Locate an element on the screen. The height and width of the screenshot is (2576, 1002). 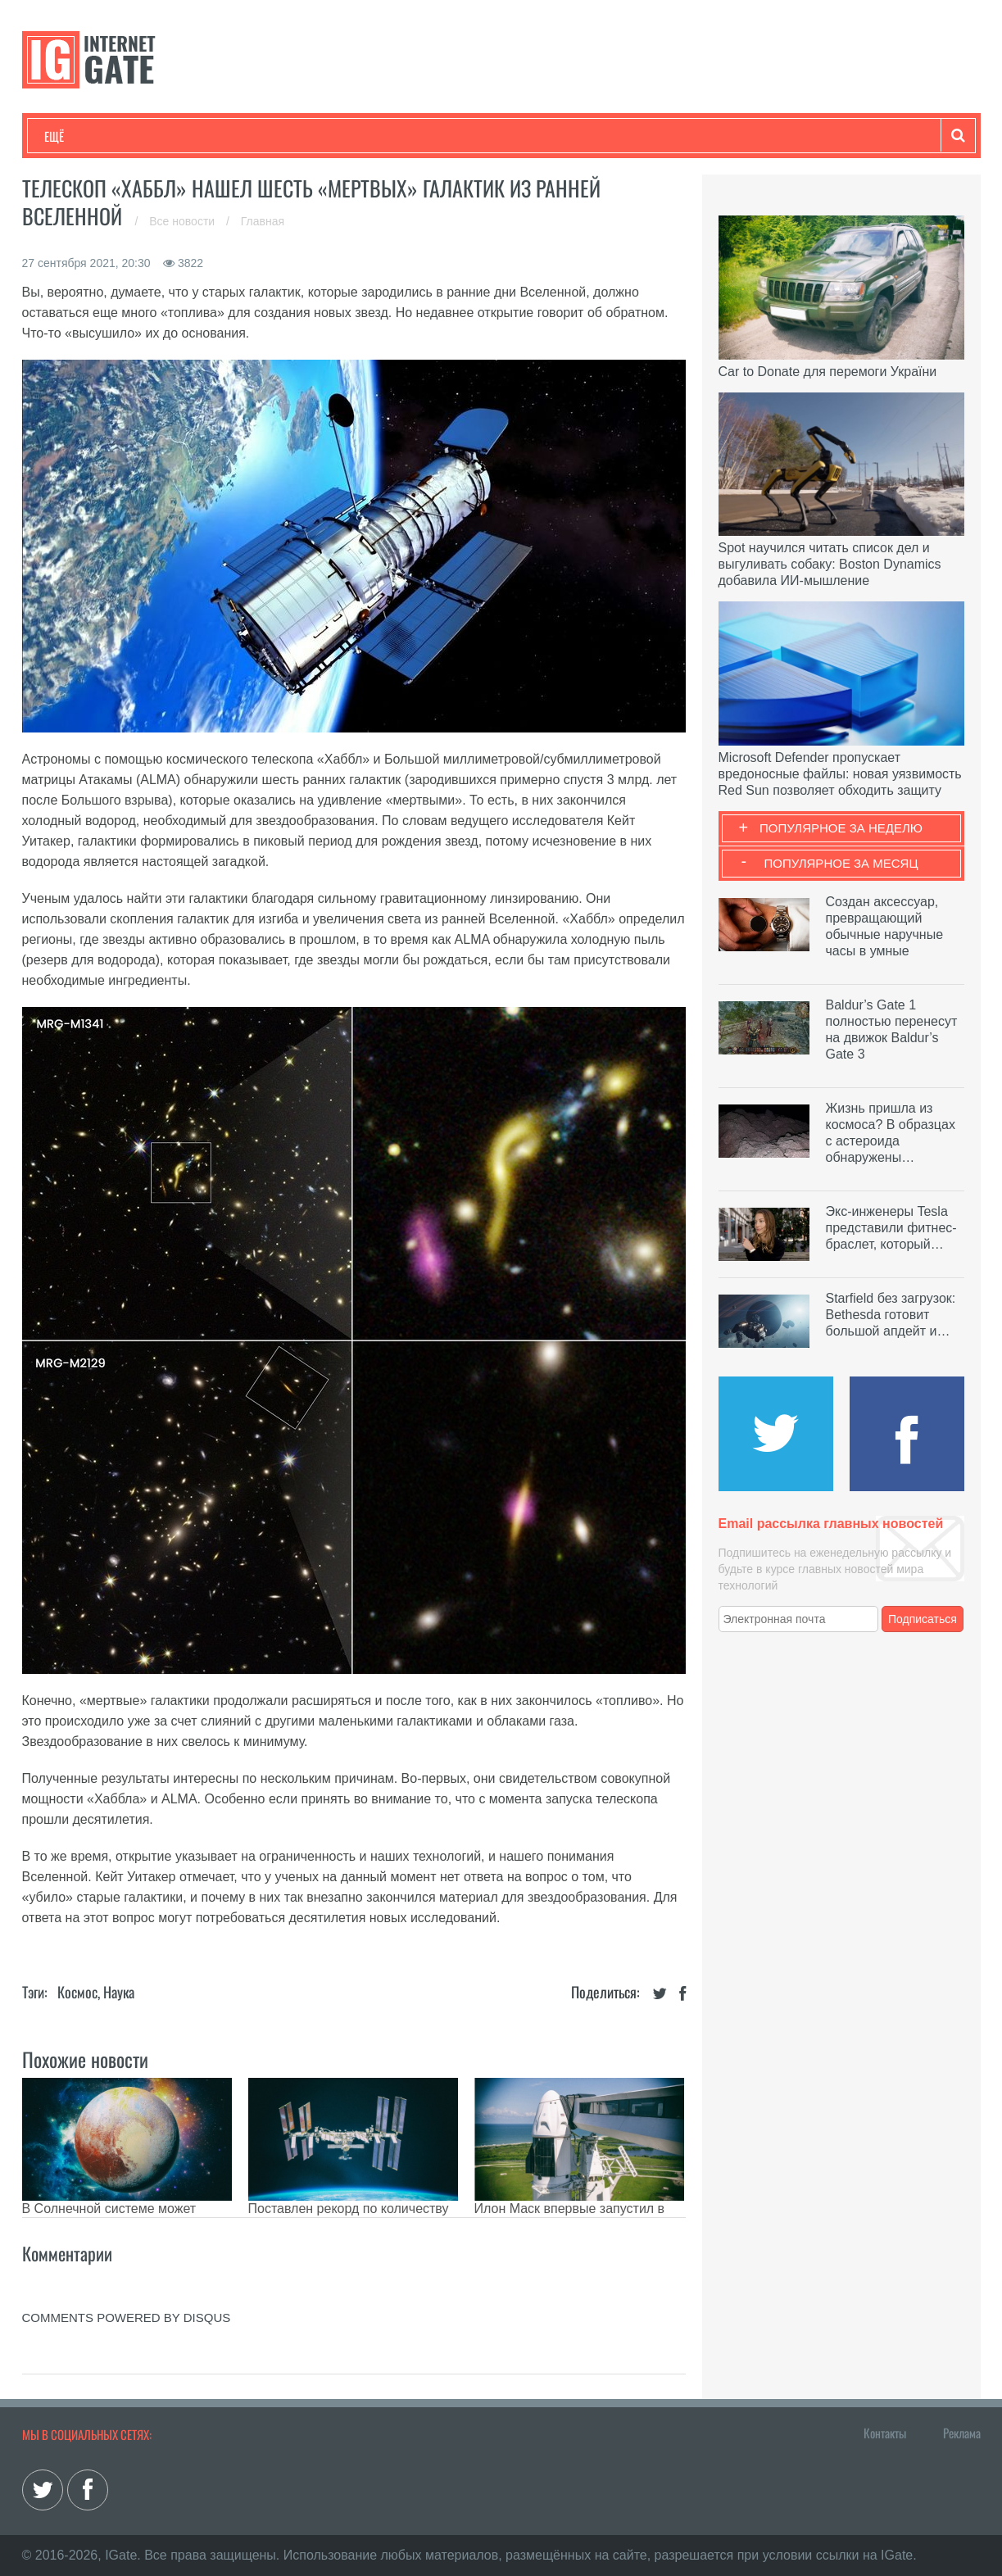
Все новости is located at coordinates (183, 221).